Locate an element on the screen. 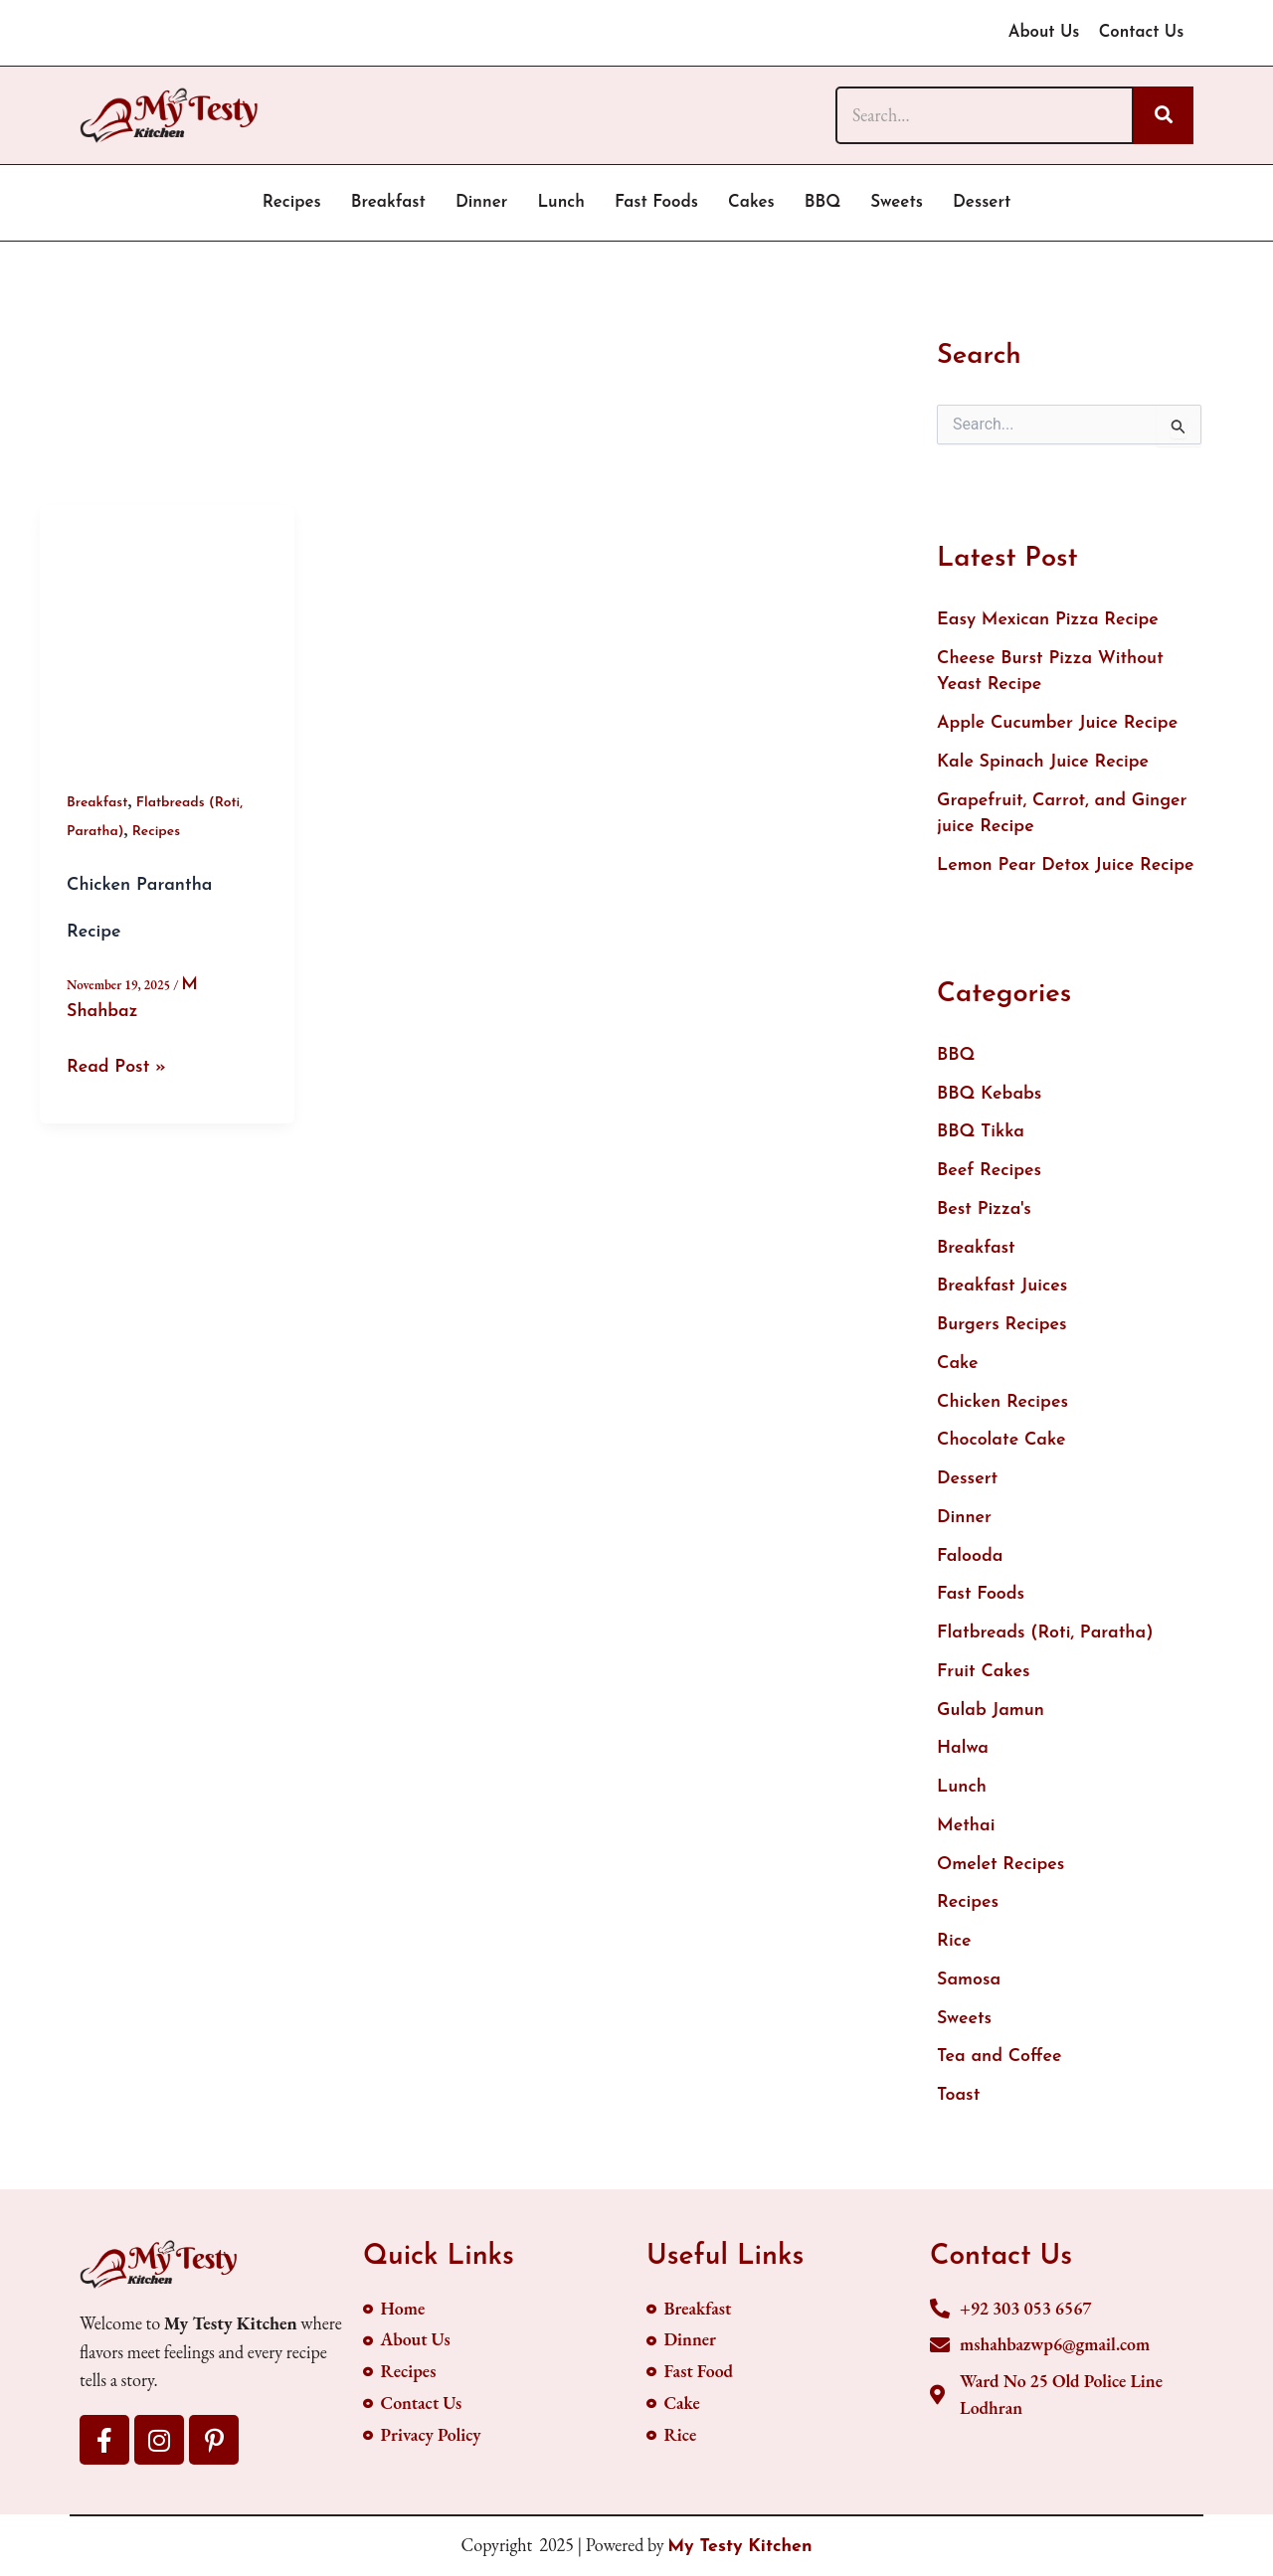 The image size is (1273, 2576). Best Pizza's is located at coordinates (984, 1213).